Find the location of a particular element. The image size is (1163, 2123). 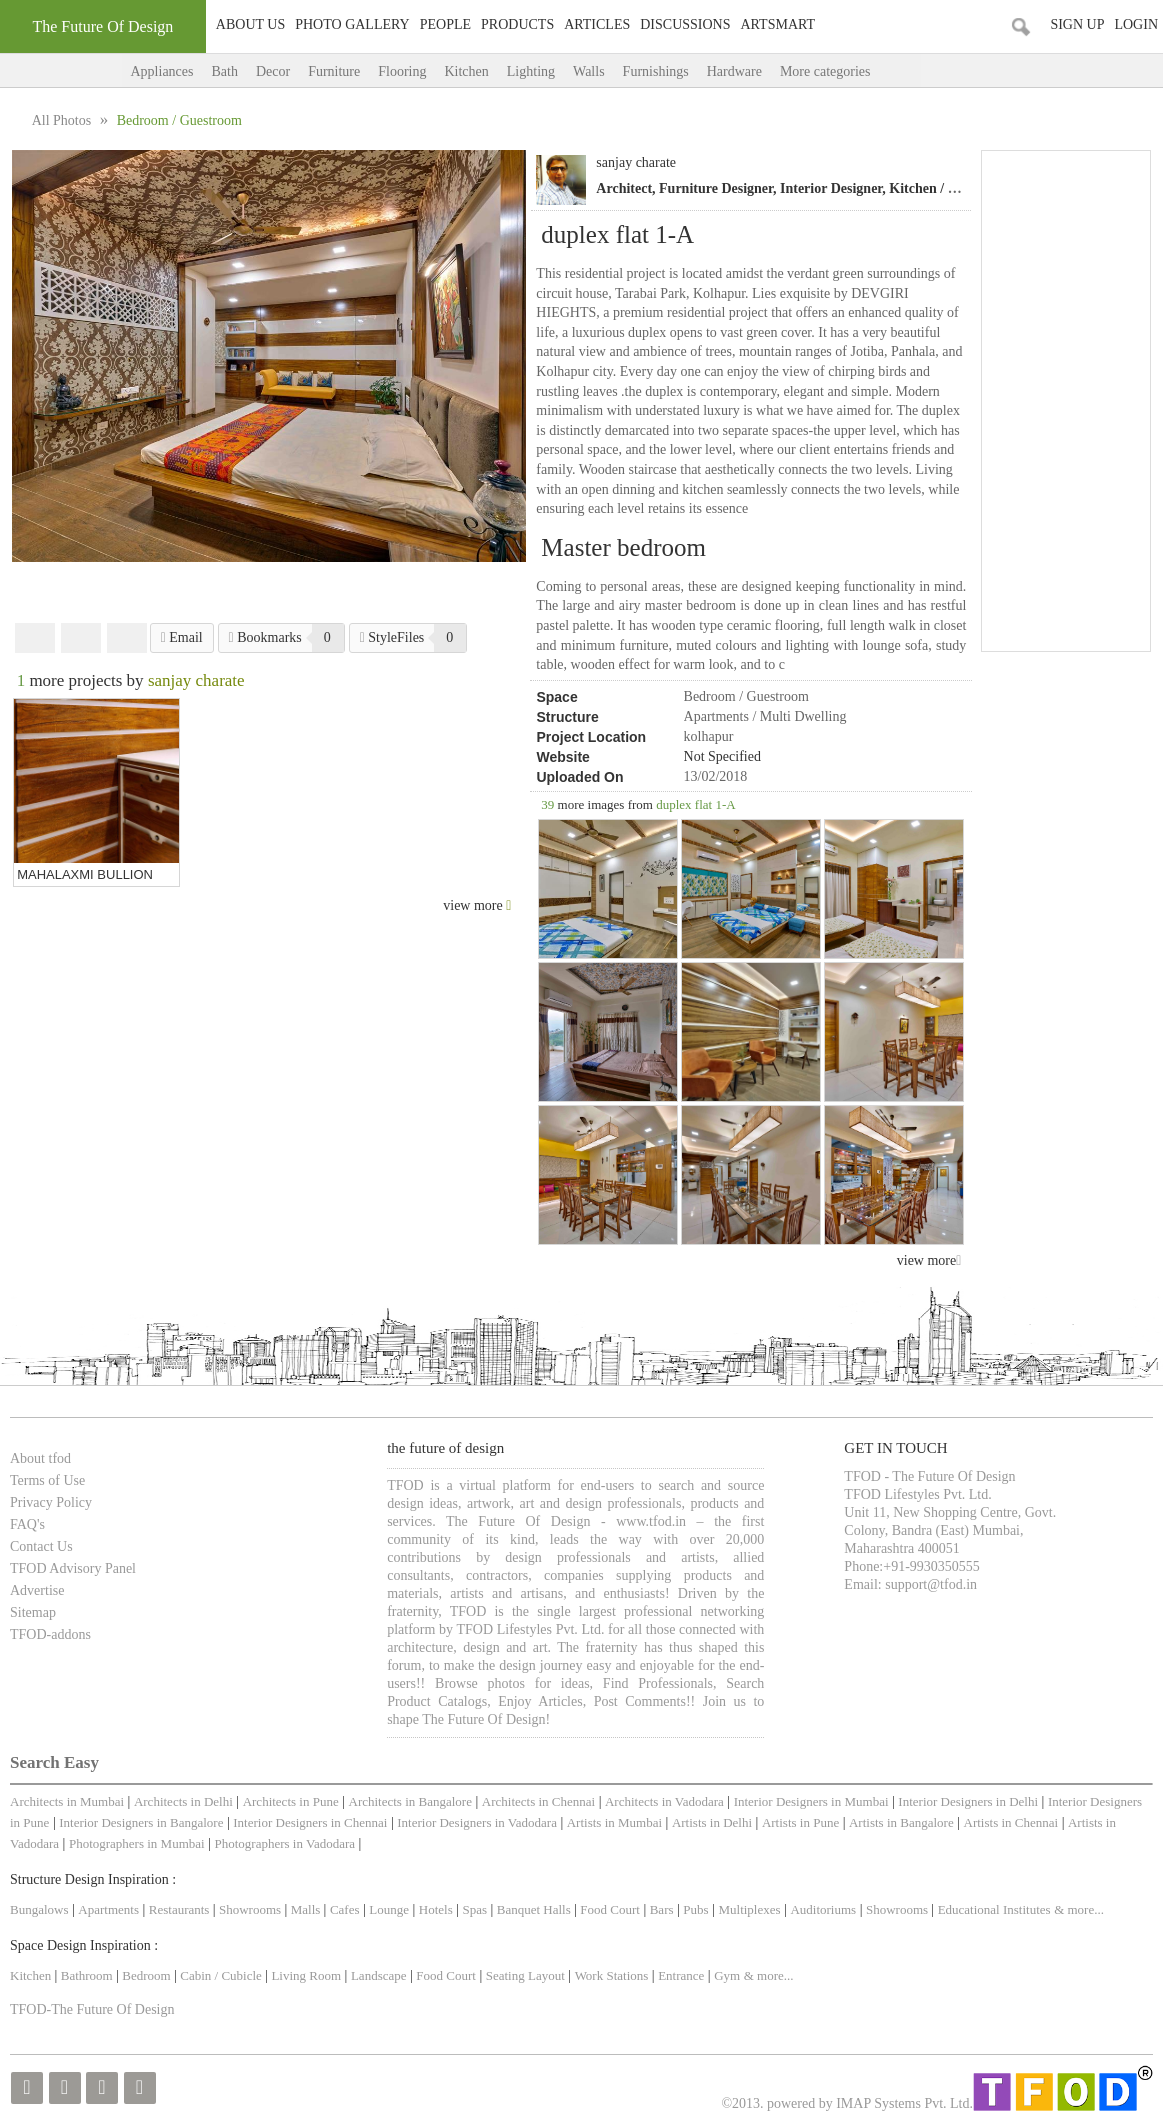

Hardware is located at coordinates (734, 71).